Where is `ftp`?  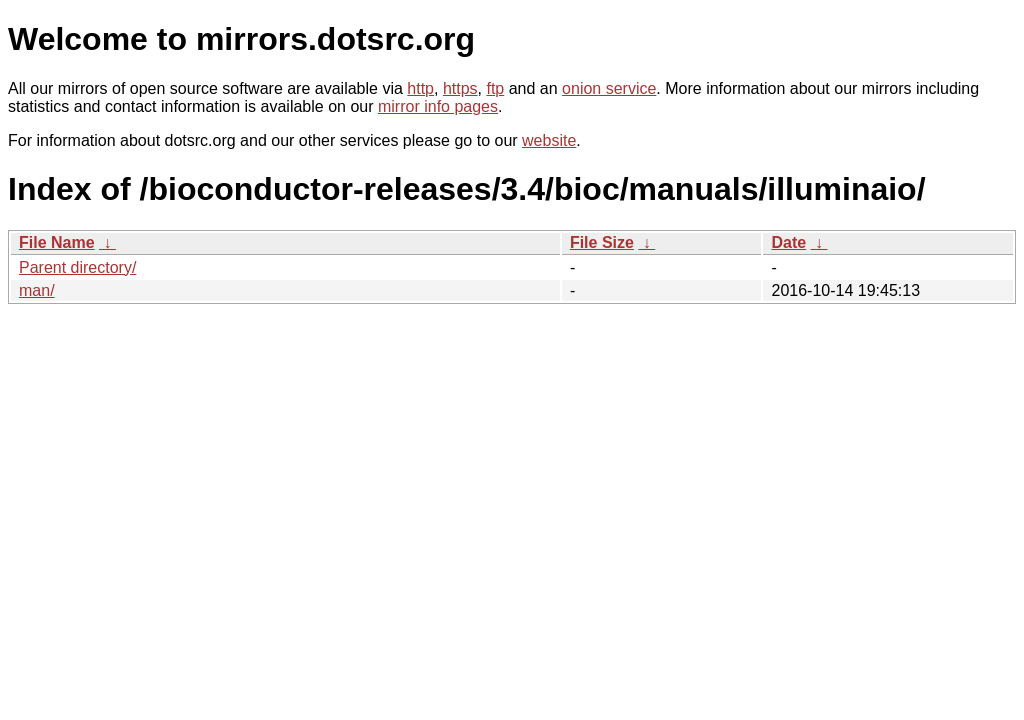 ftp is located at coordinates (495, 88).